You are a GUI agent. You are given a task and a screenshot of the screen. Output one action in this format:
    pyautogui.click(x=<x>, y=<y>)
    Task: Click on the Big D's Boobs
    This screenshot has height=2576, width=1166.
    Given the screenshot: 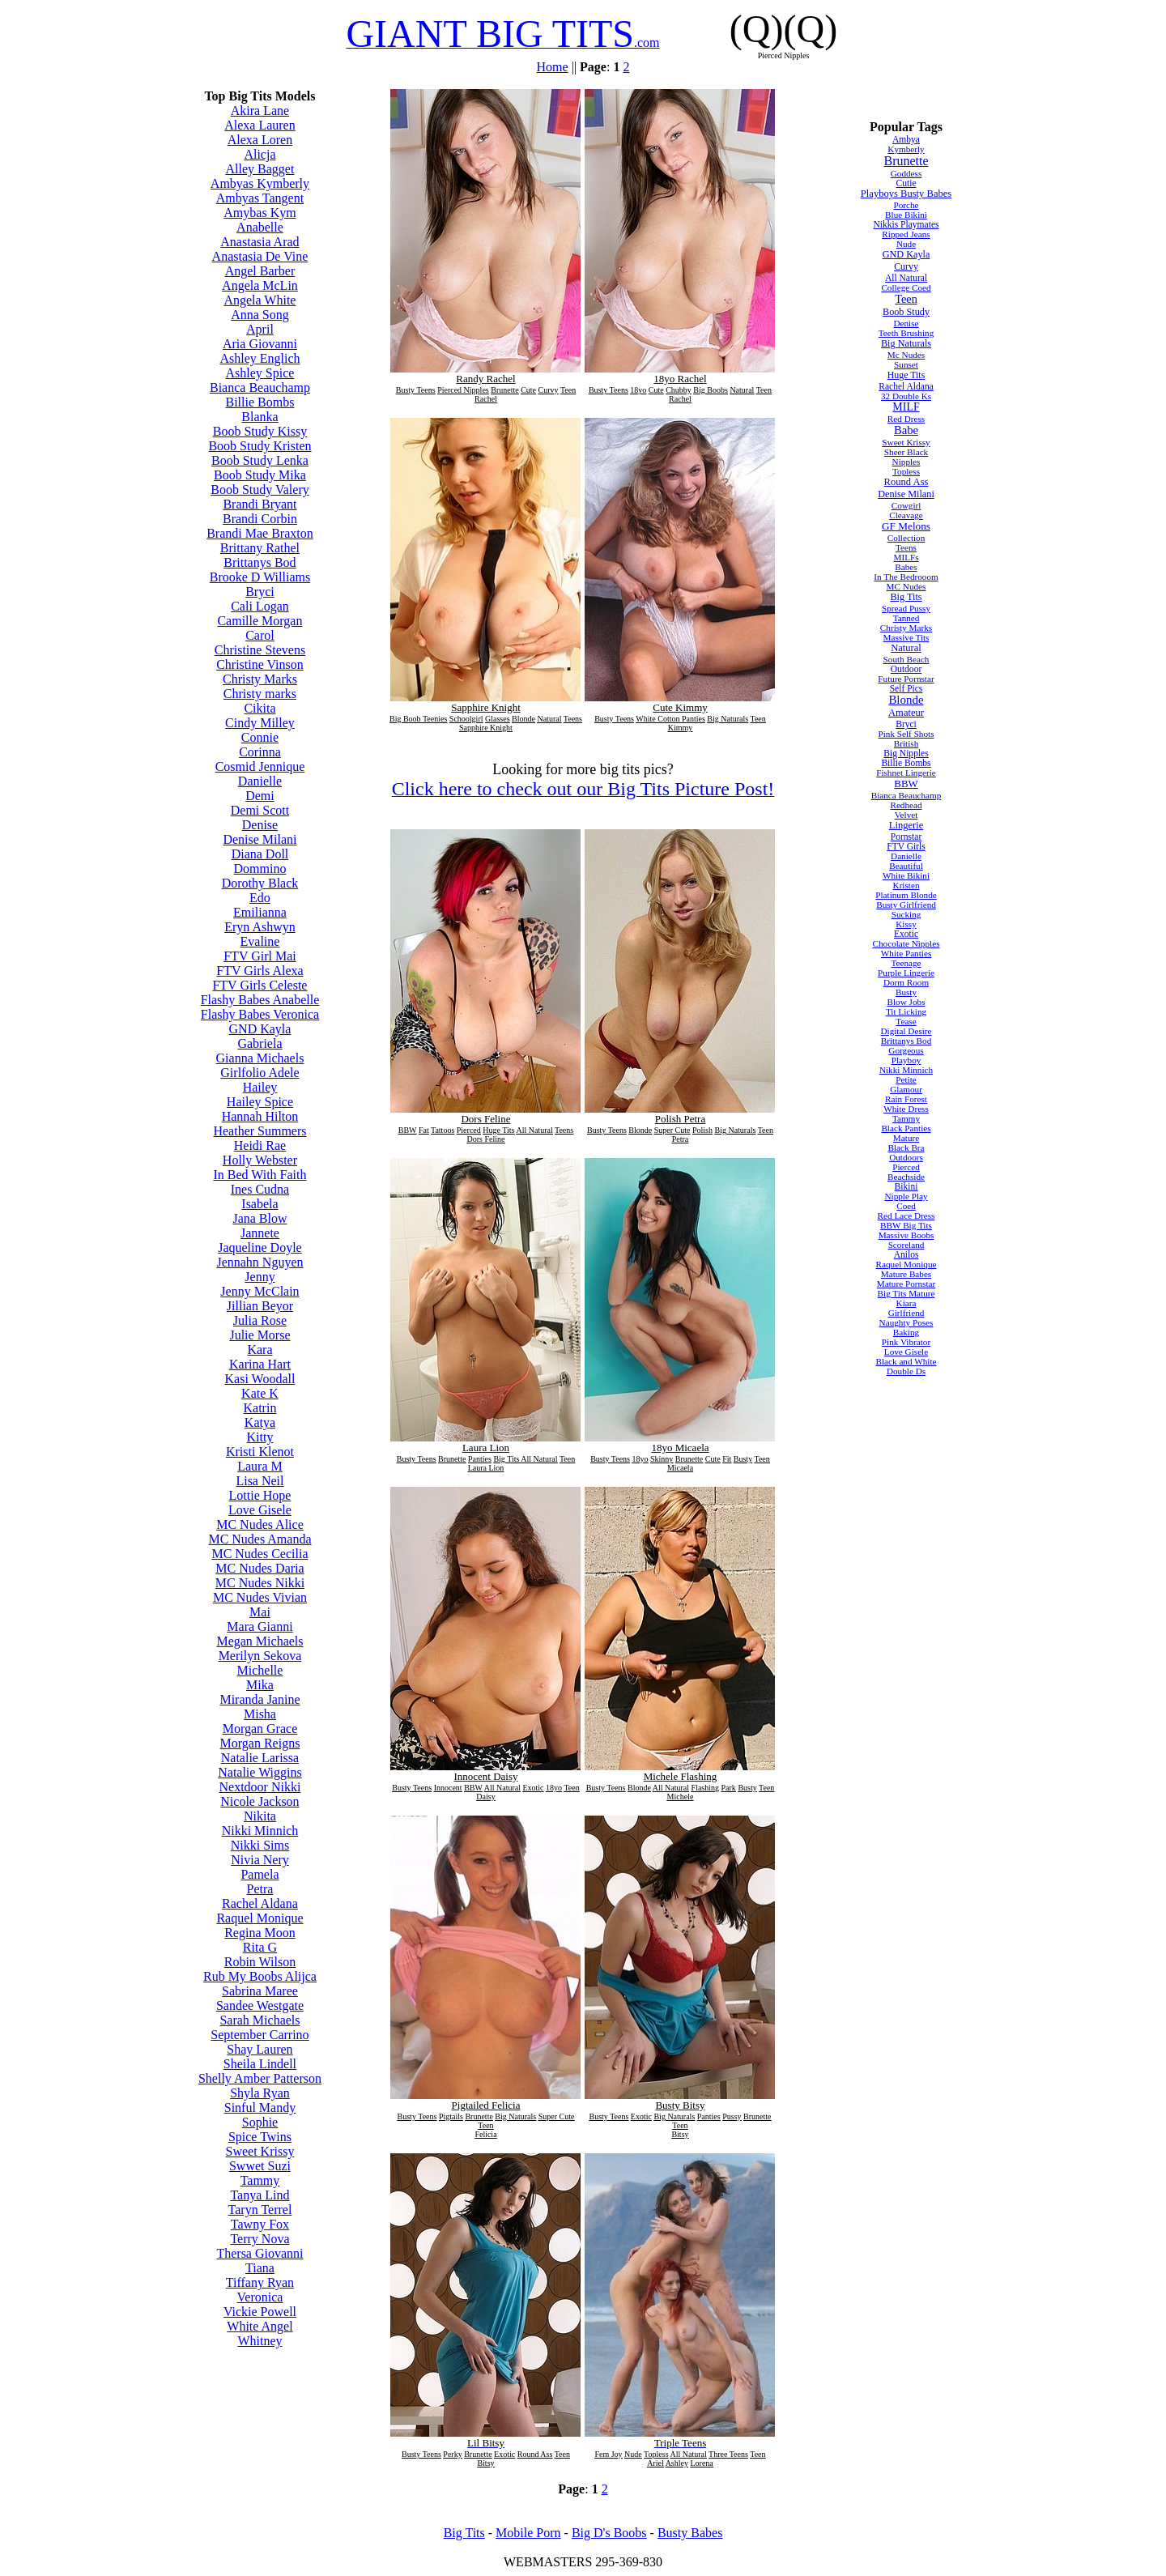 What is the action you would take?
    pyautogui.click(x=609, y=2533)
    